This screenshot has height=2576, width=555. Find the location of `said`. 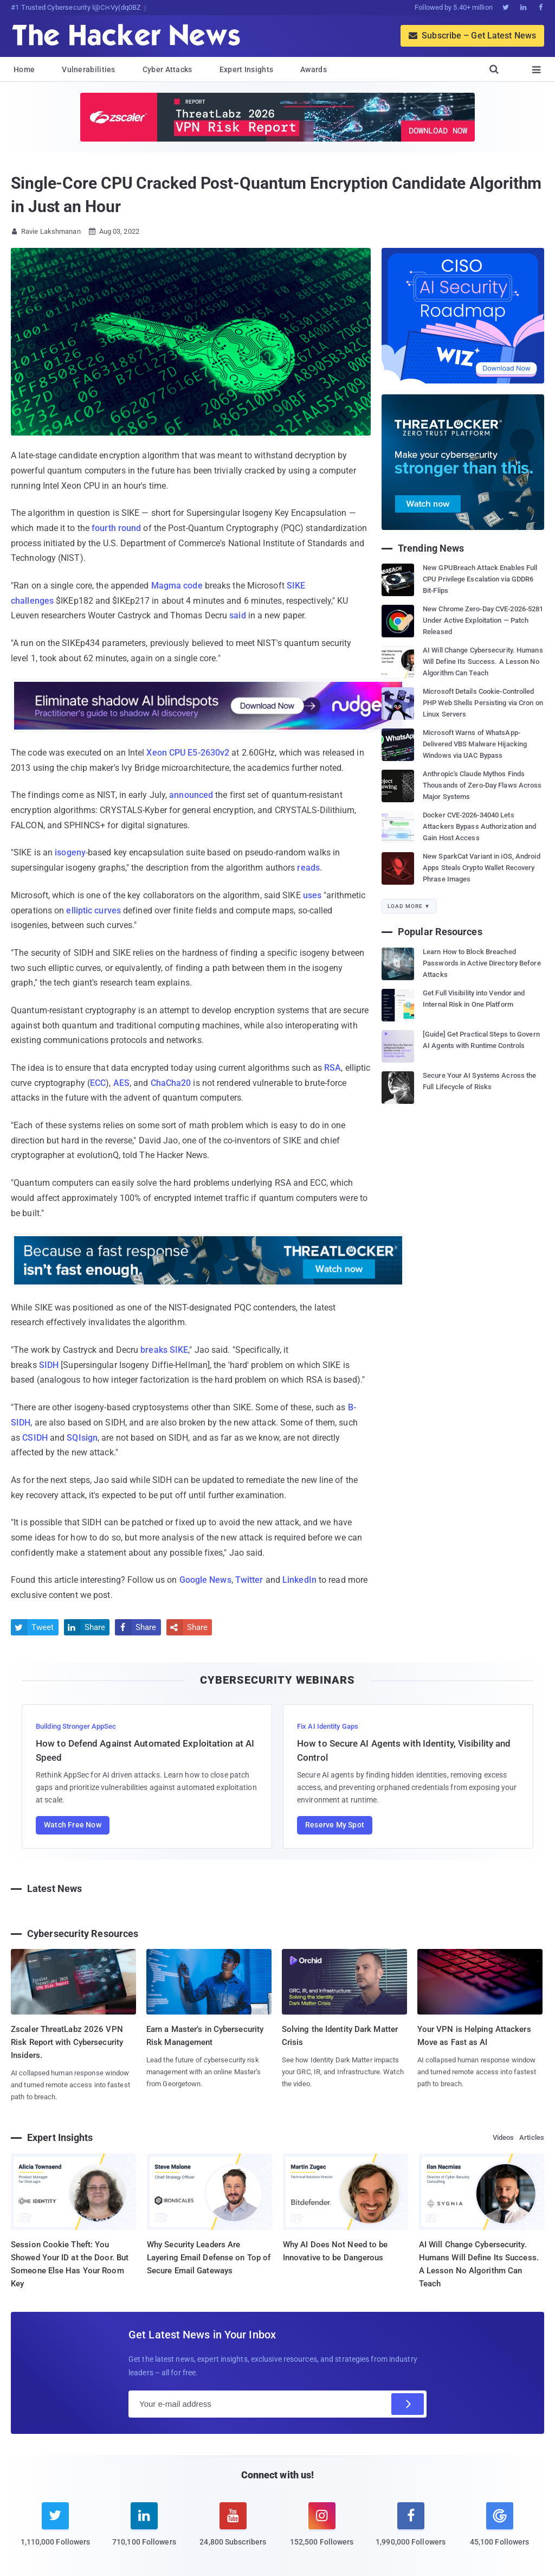

said is located at coordinates (237, 615).